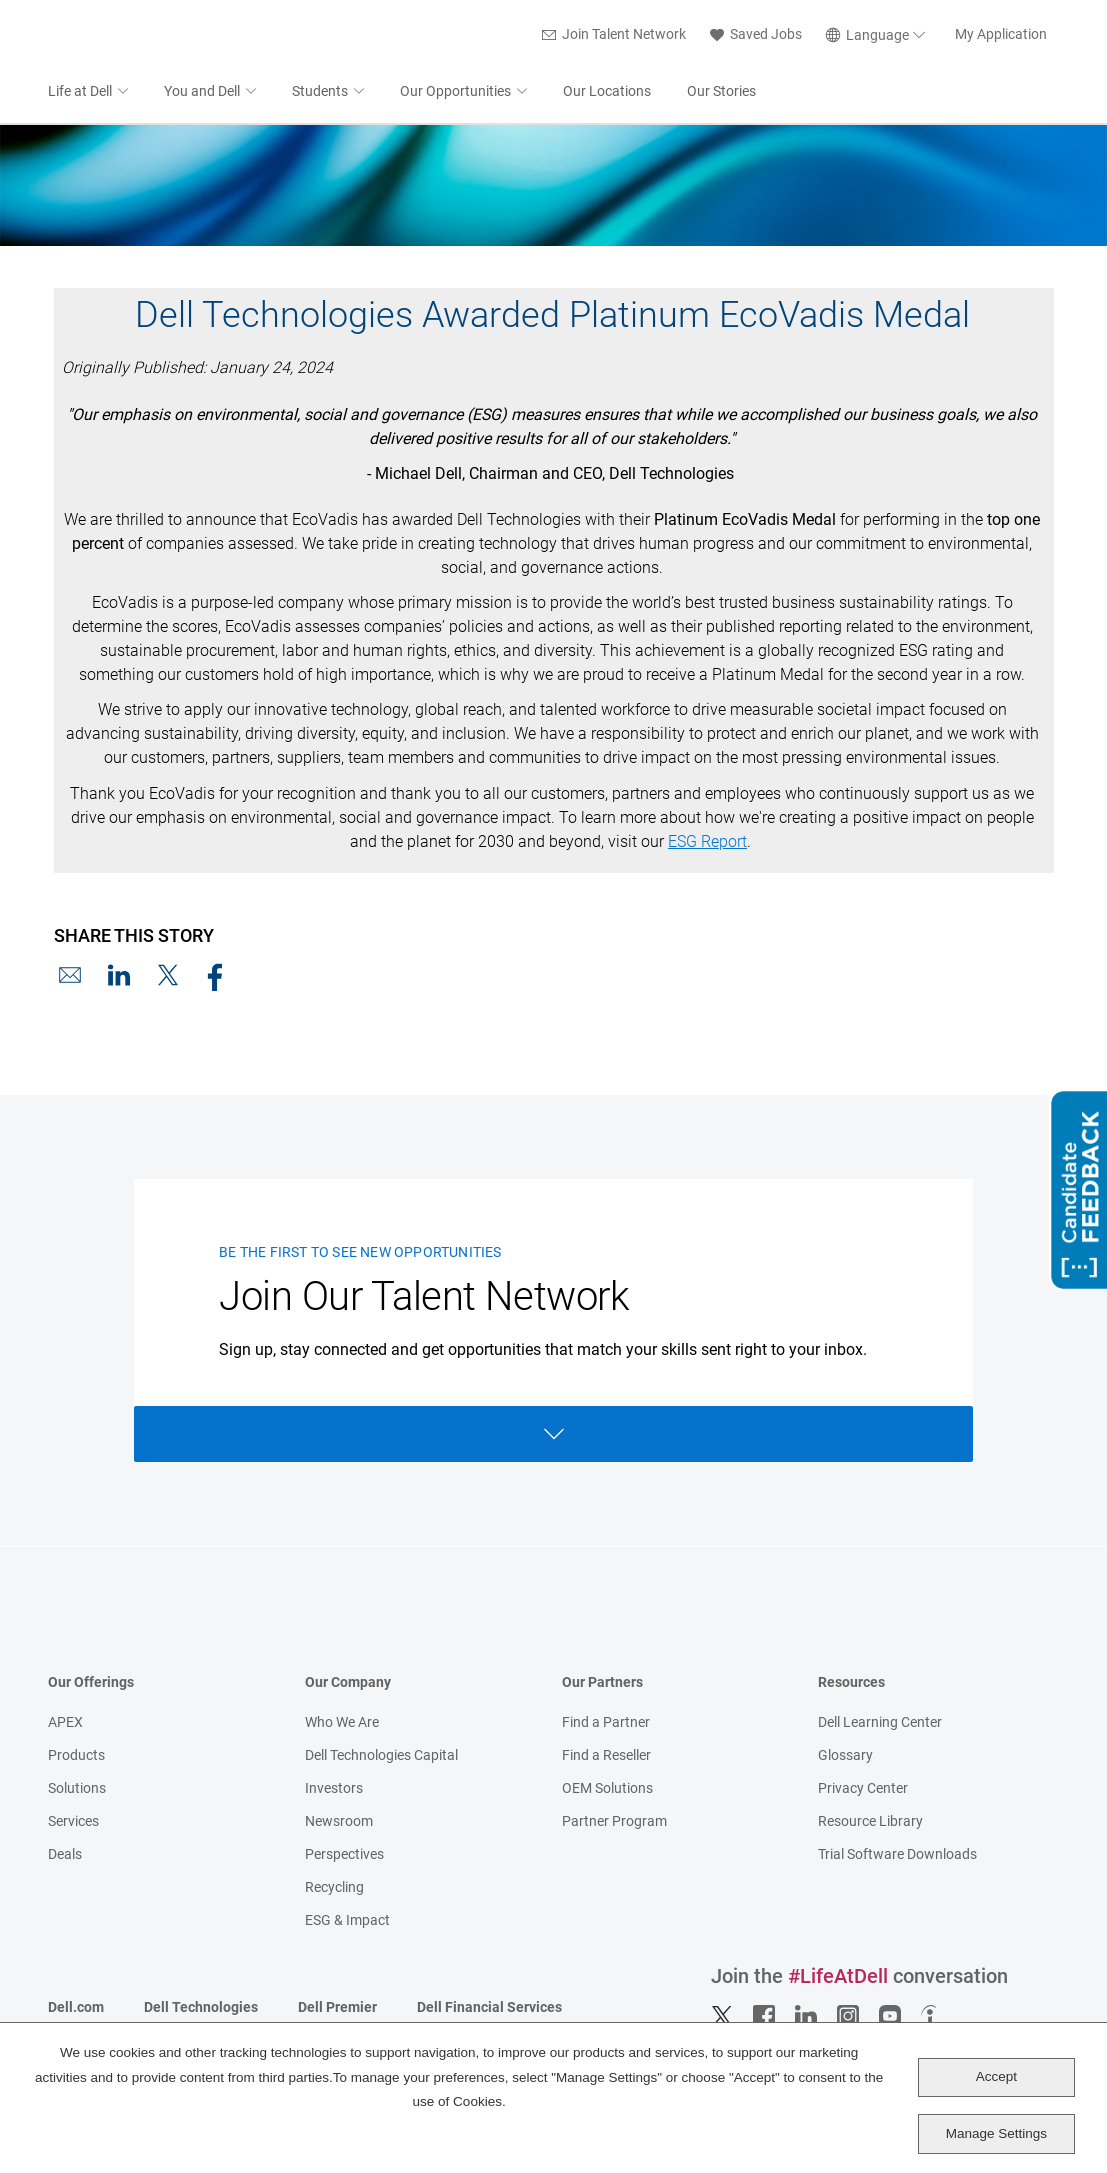 The image size is (1107, 2173). I want to click on Services, so click(73, 1823).